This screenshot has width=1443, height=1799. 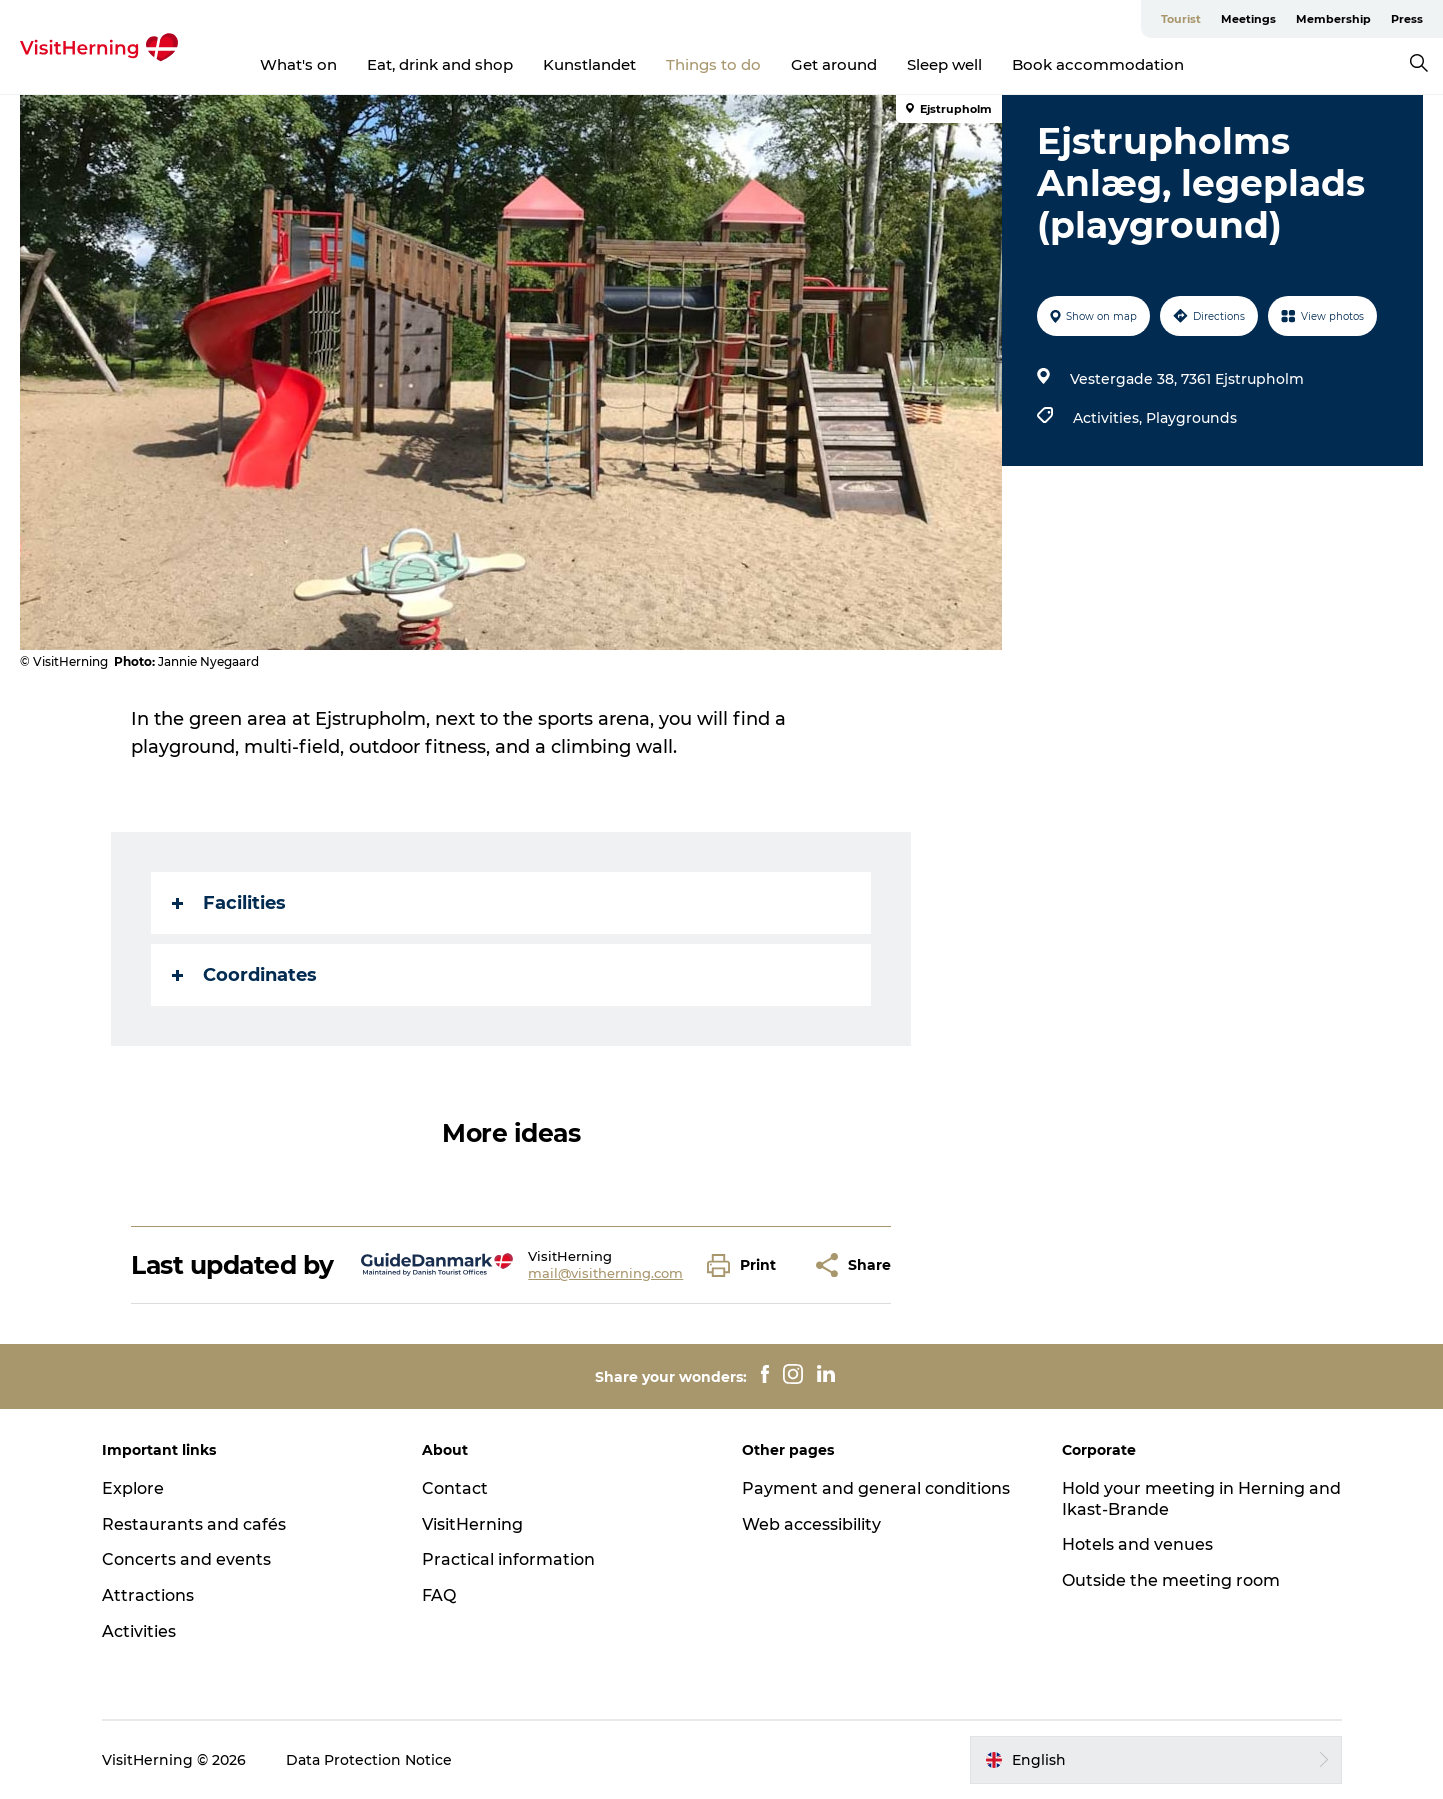 What do you see at coordinates (298, 64) in the screenshot?
I see `What's on` at bounding box center [298, 64].